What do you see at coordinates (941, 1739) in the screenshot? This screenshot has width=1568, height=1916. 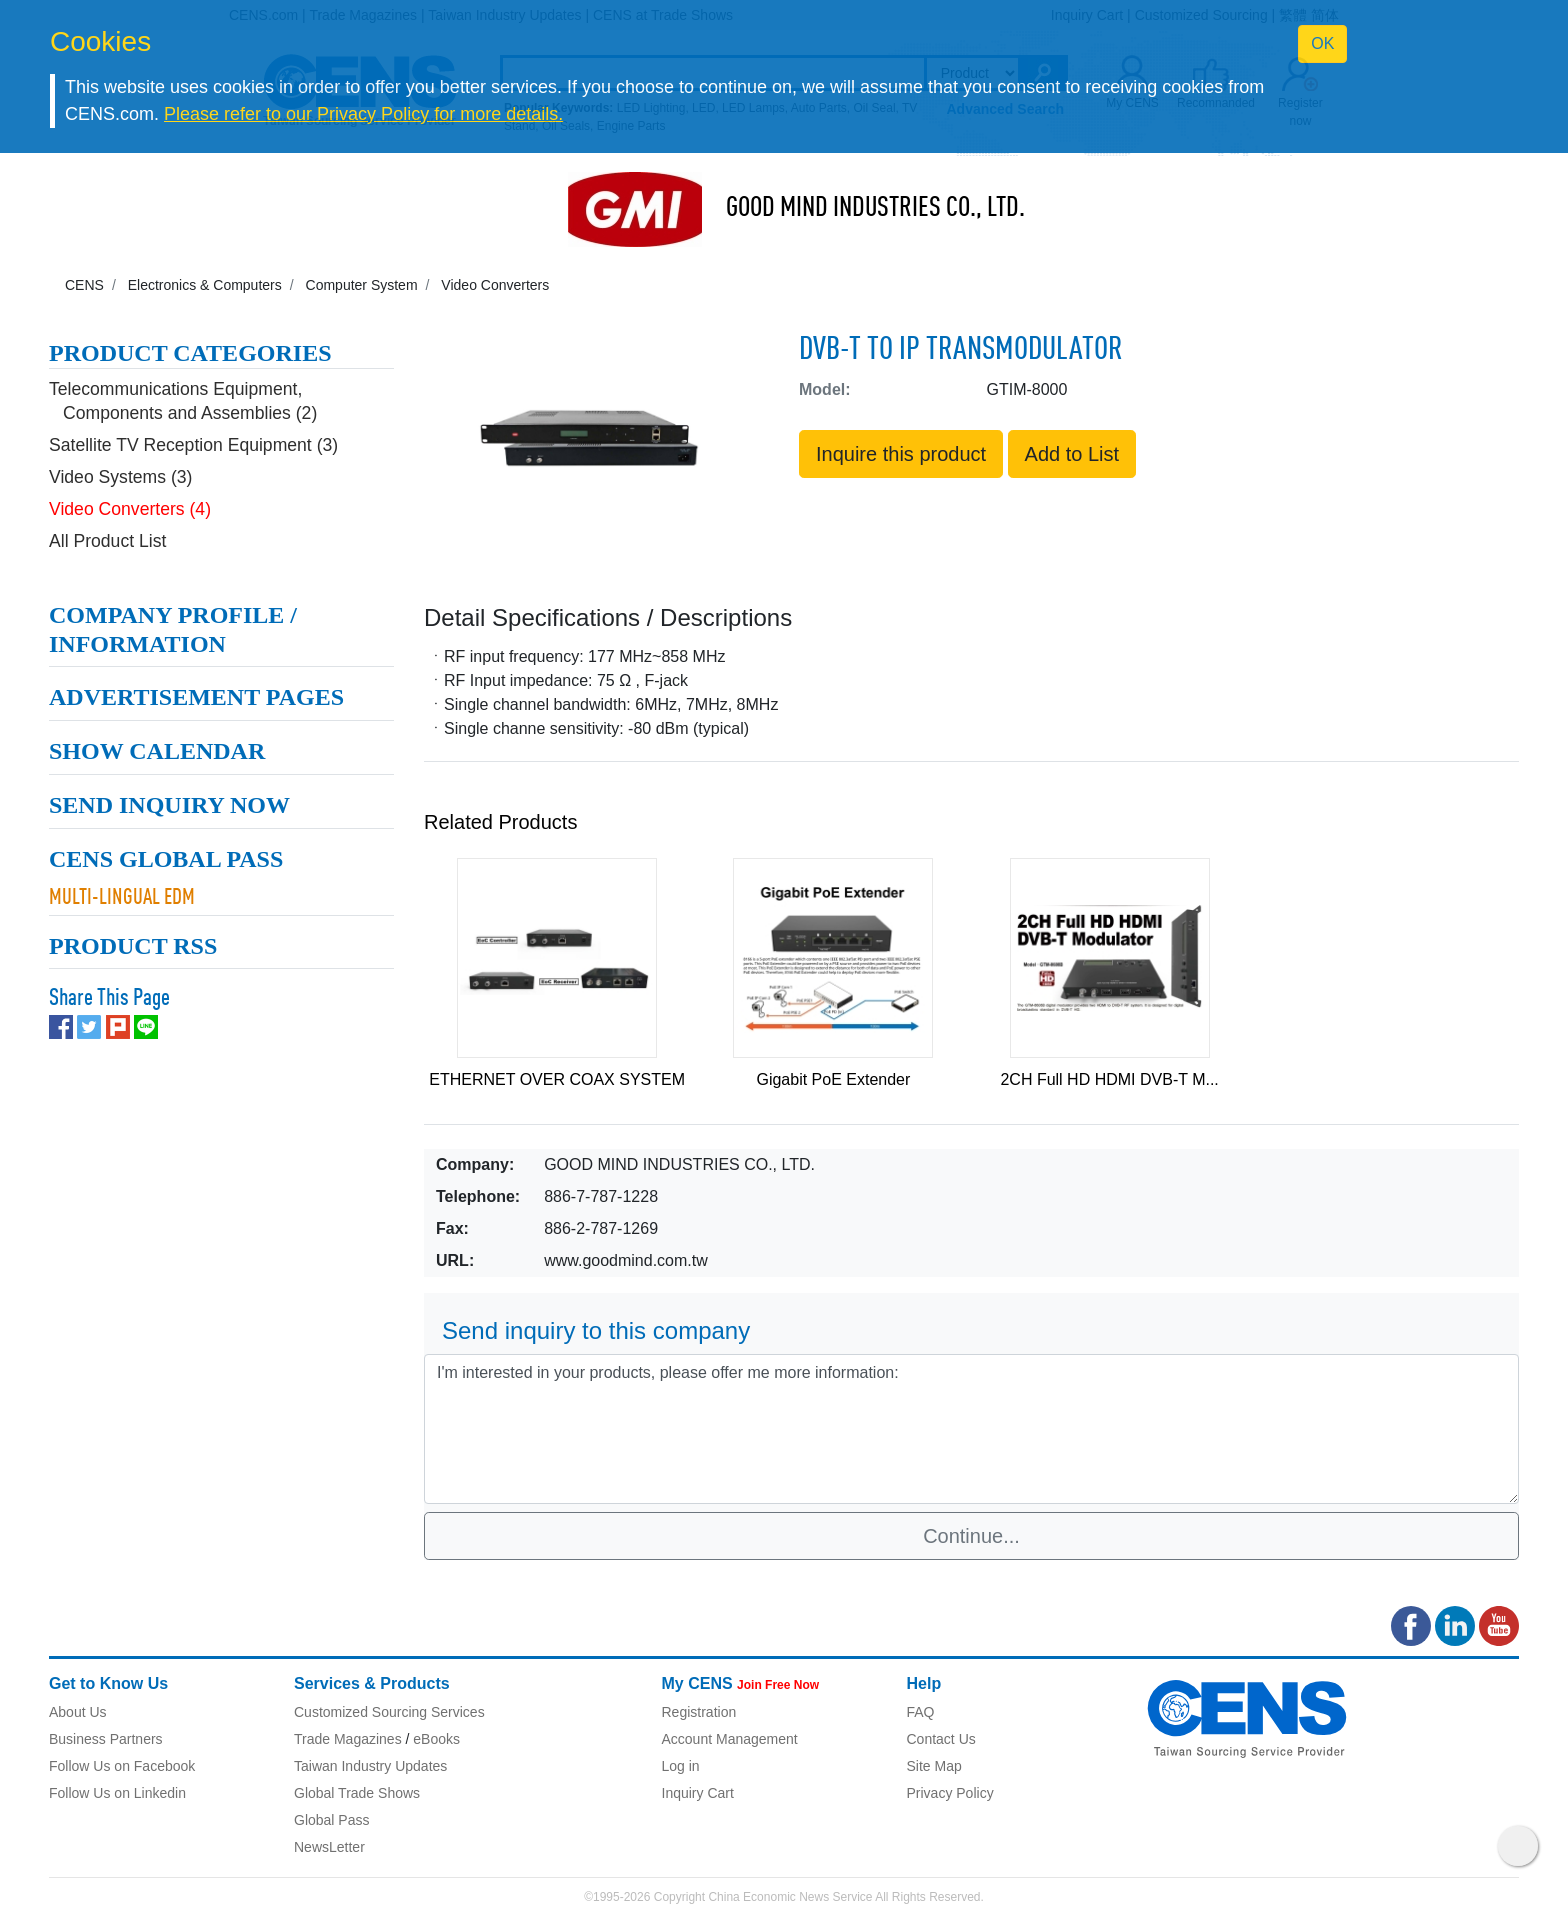 I see `Contact Us` at bounding box center [941, 1739].